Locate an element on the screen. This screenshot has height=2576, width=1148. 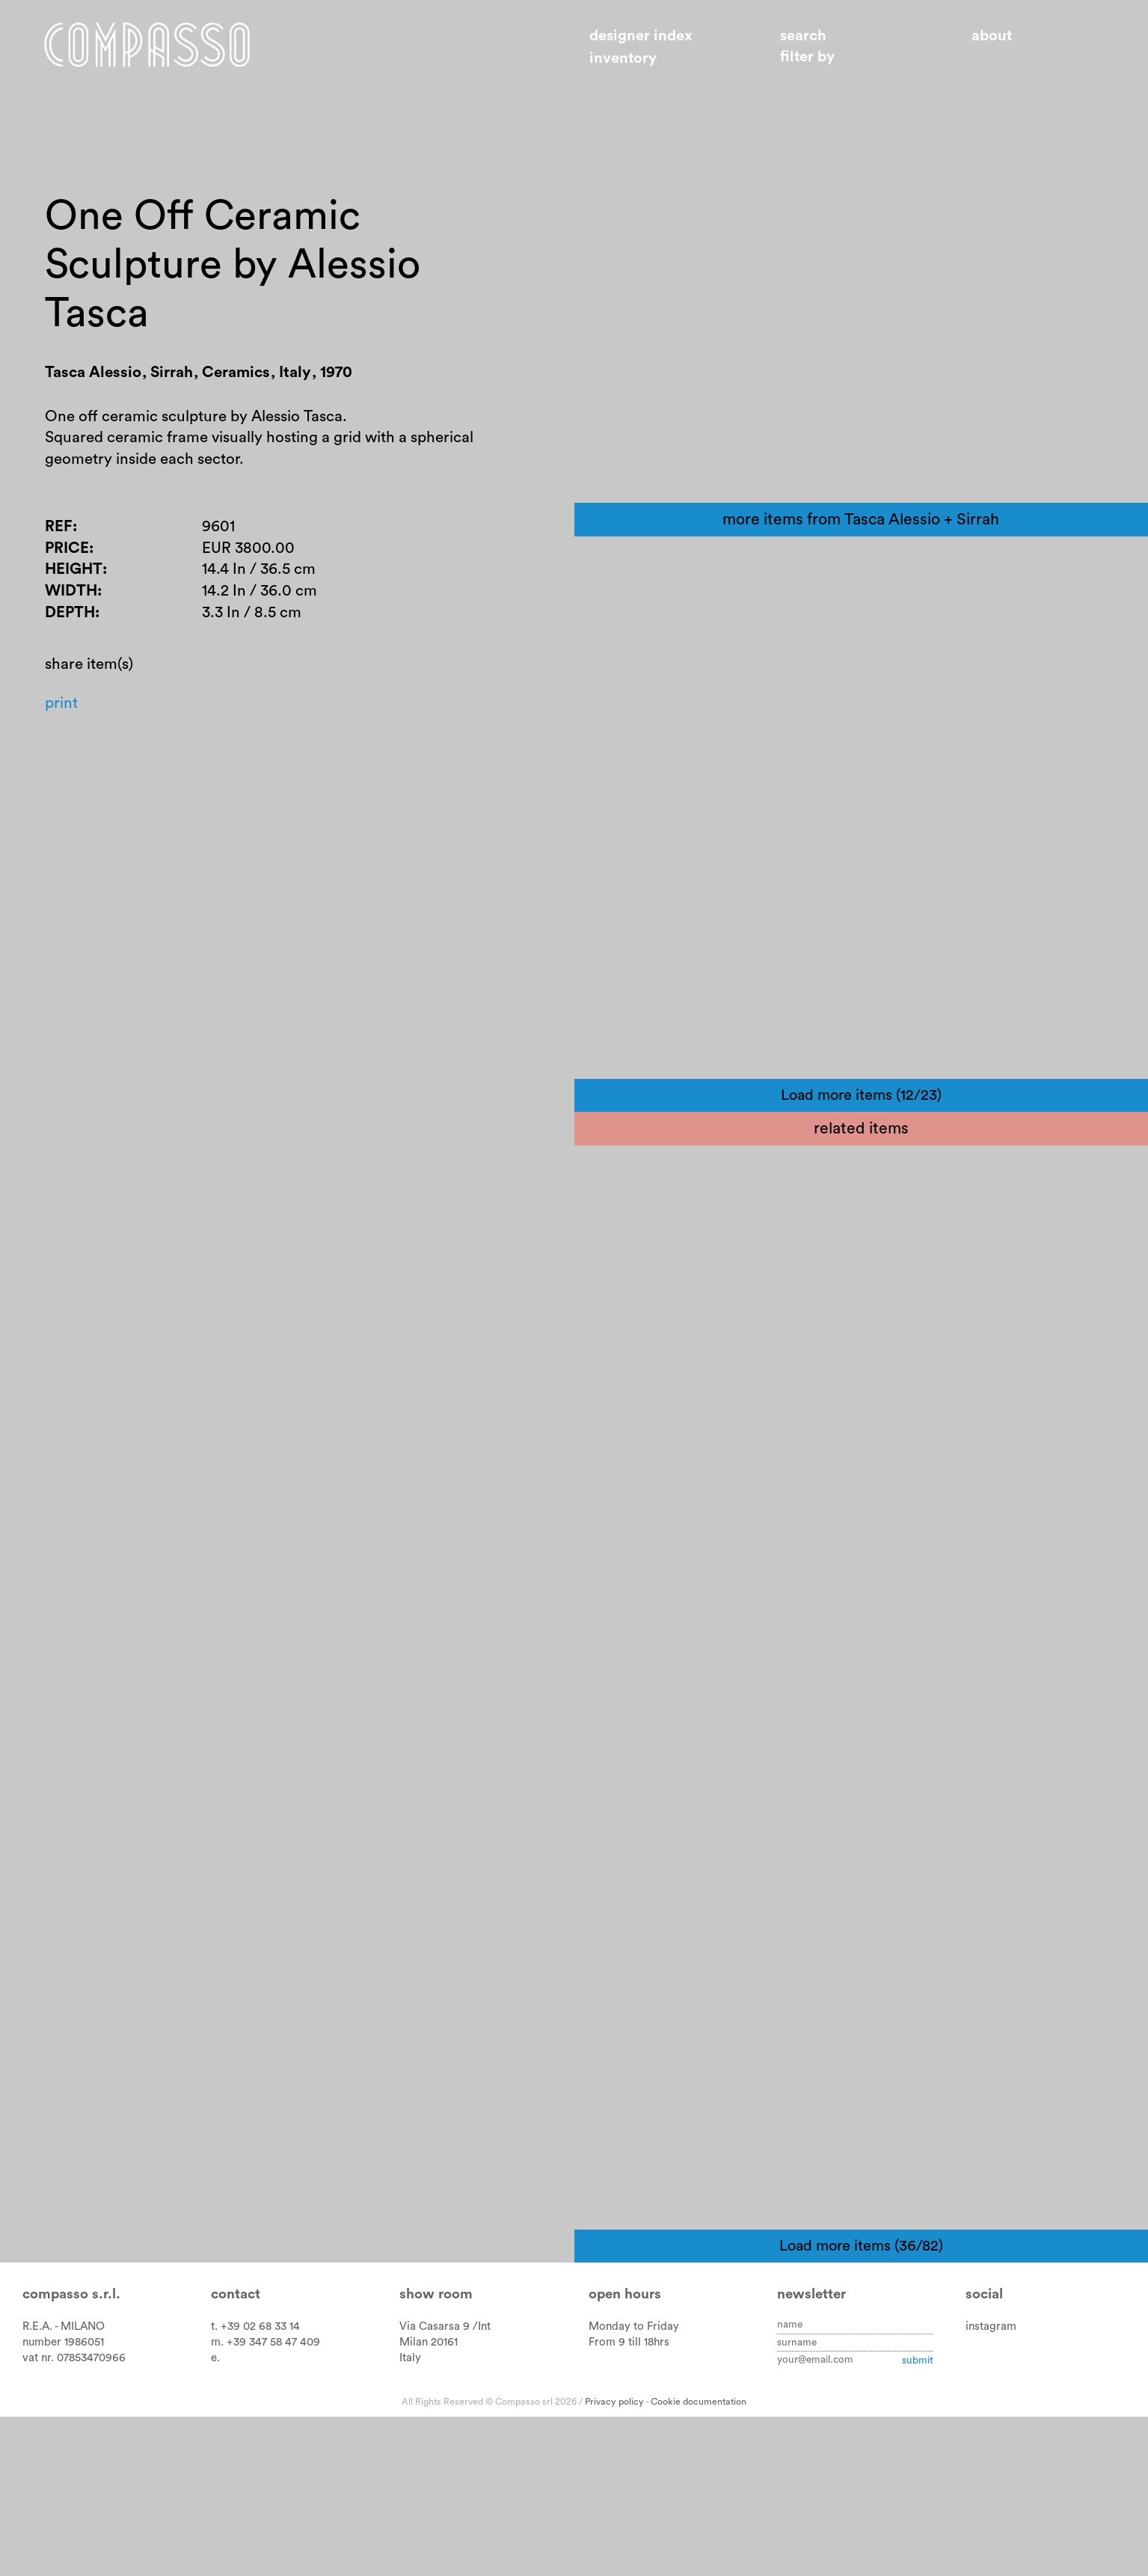
Milan 20161 is located at coordinates (428, 2501).